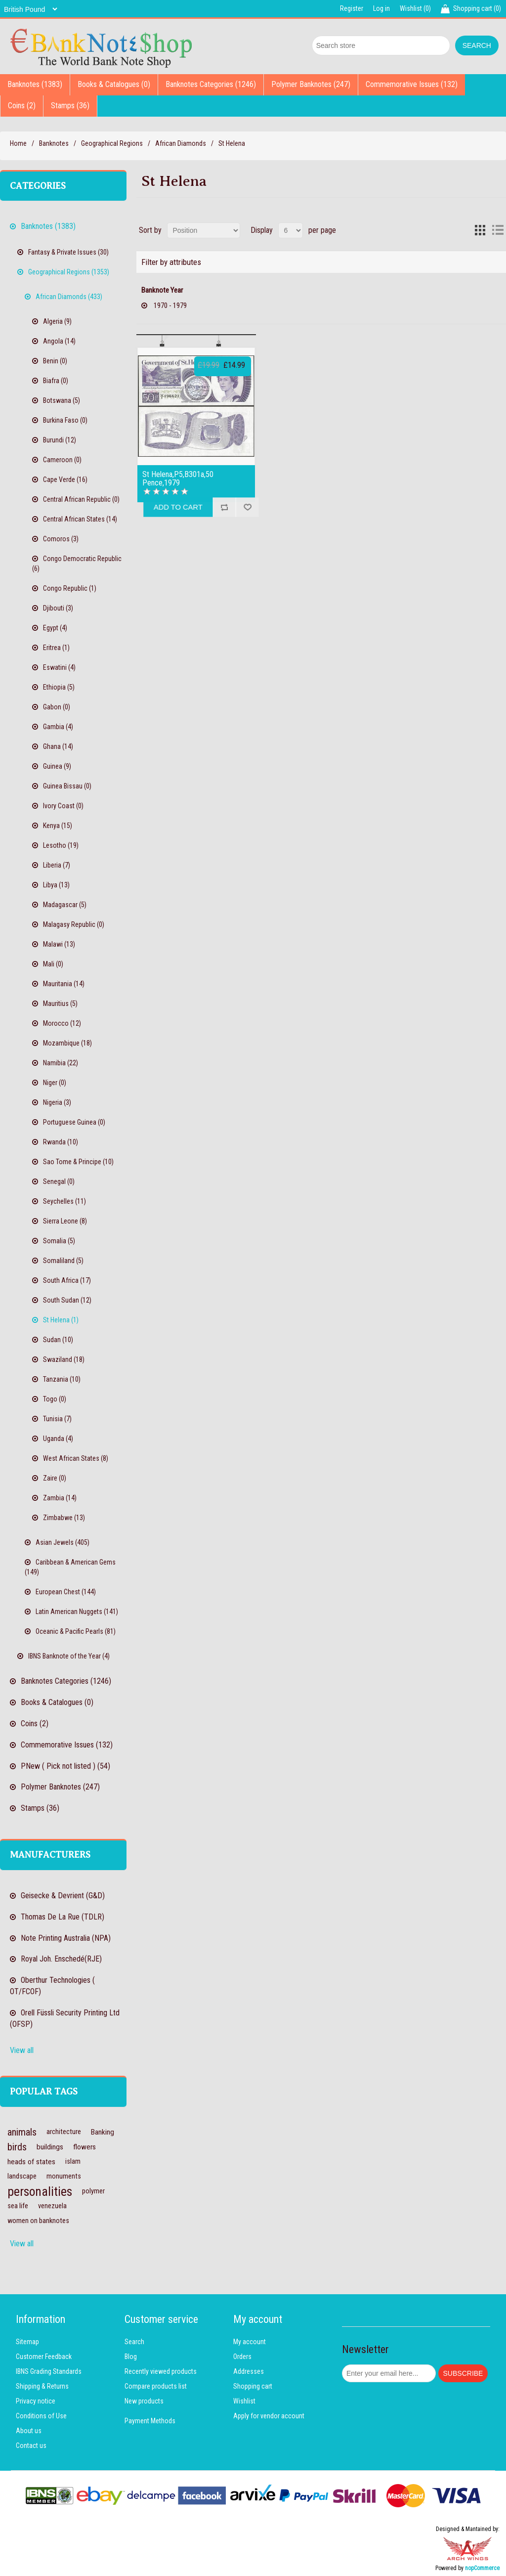  Describe the element at coordinates (56, 707) in the screenshot. I see `Gabon (0)` at that location.